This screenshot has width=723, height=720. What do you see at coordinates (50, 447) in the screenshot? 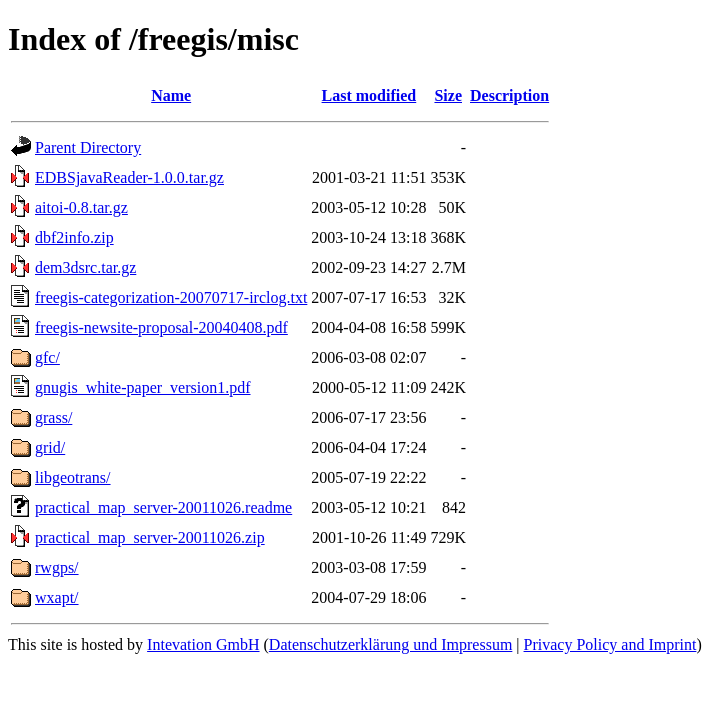
I see `grid/` at bounding box center [50, 447].